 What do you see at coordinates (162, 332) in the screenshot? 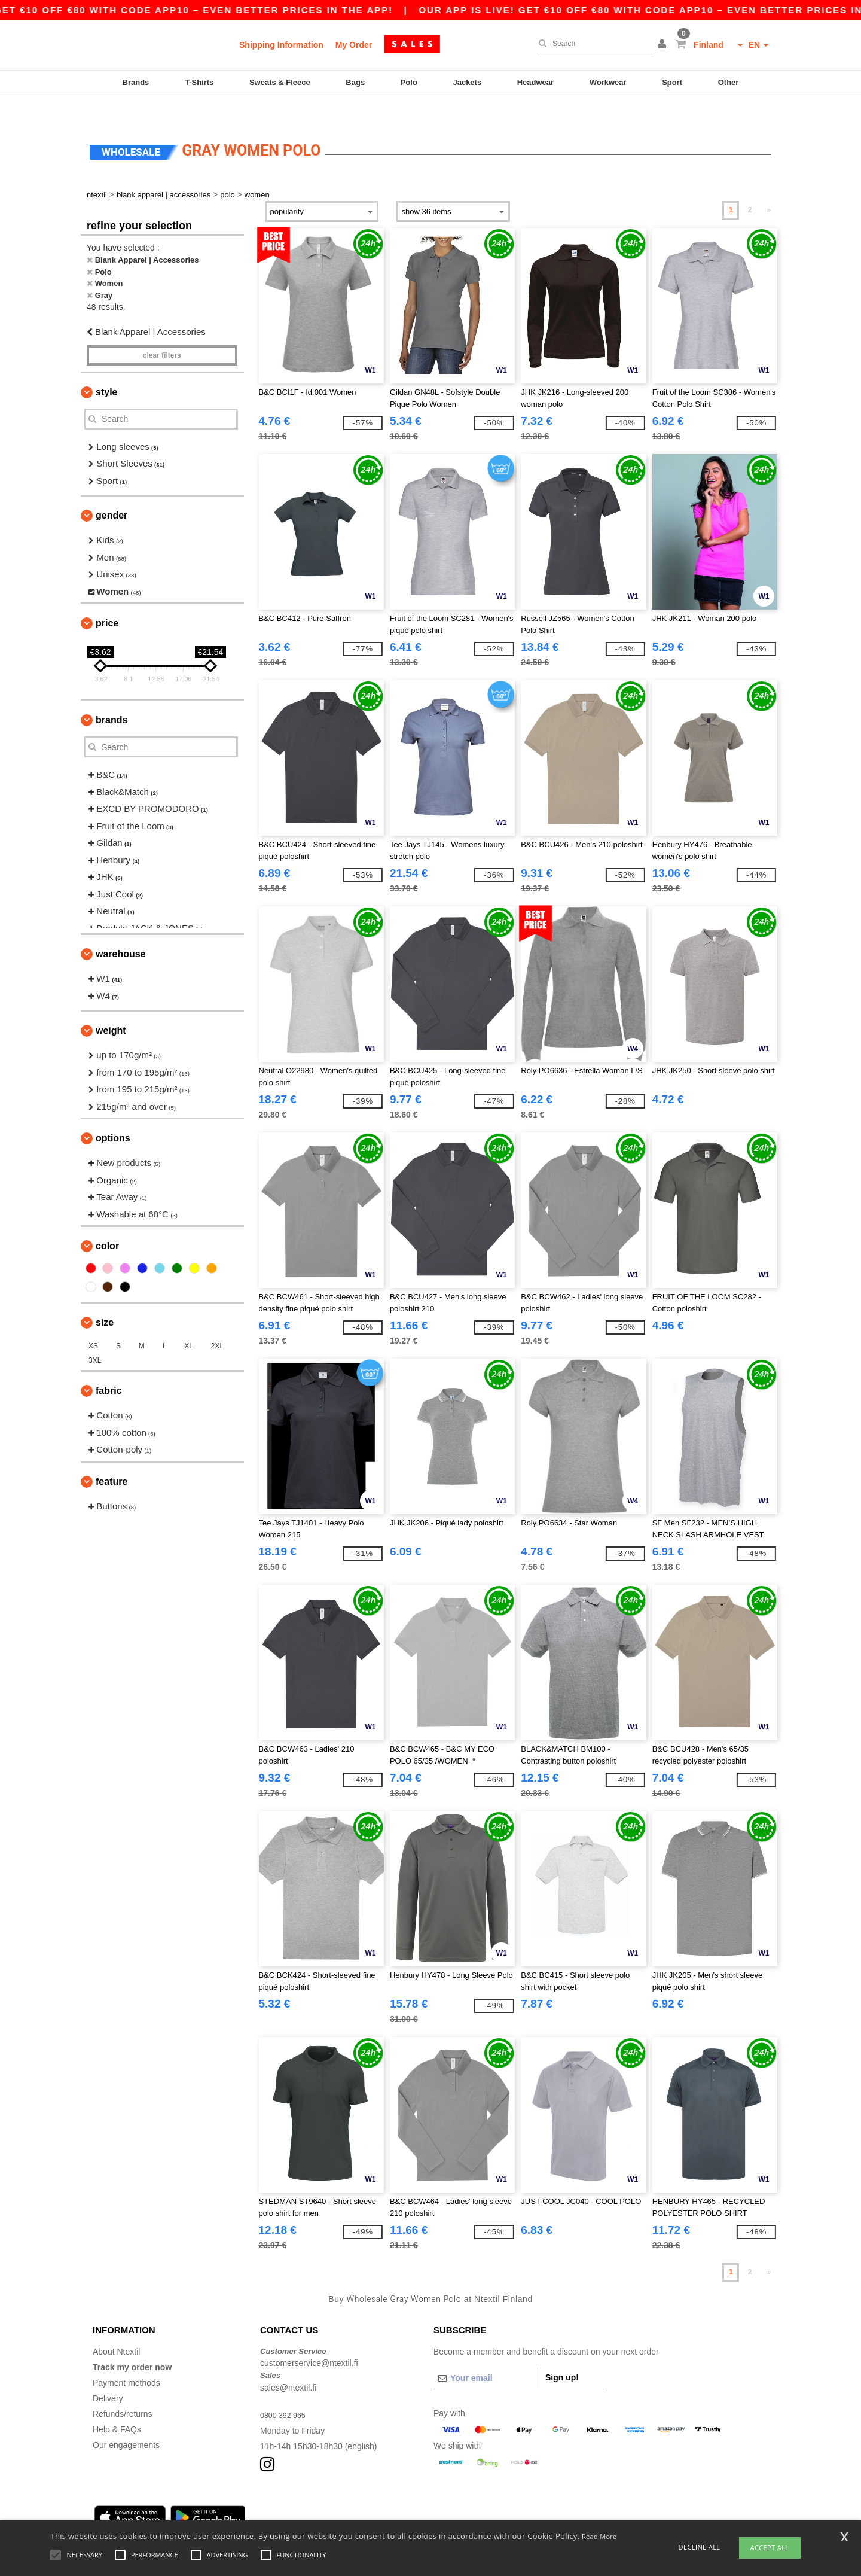
I see `Clear filters` at bounding box center [162, 332].